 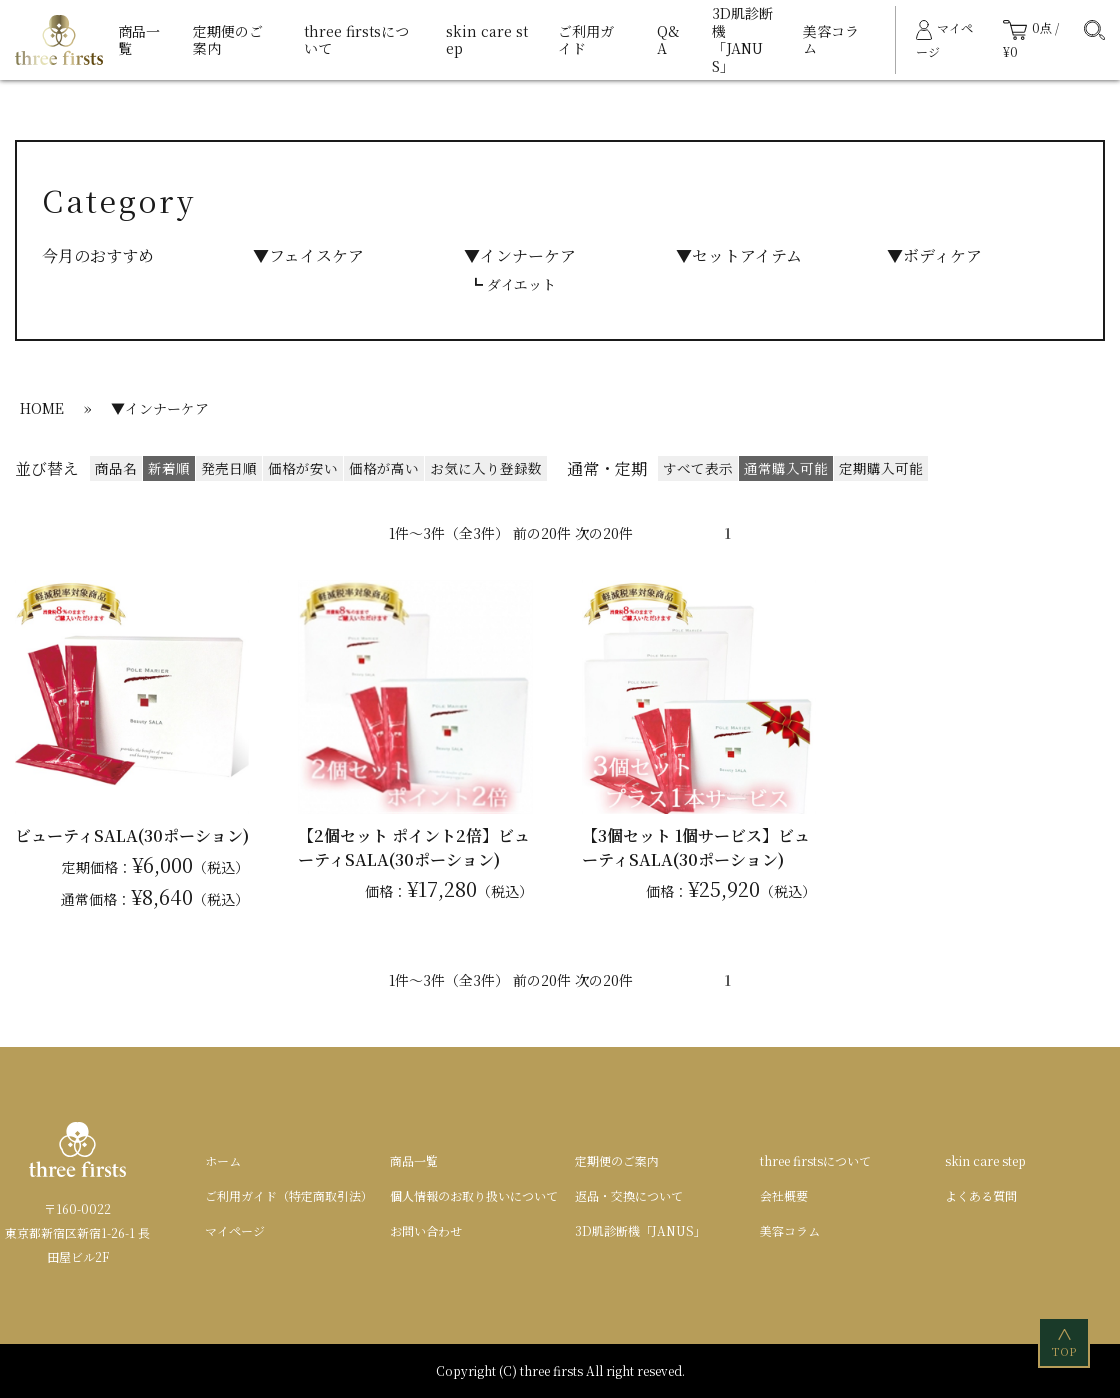 What do you see at coordinates (668, 40) in the screenshot?
I see `Q&A` at bounding box center [668, 40].